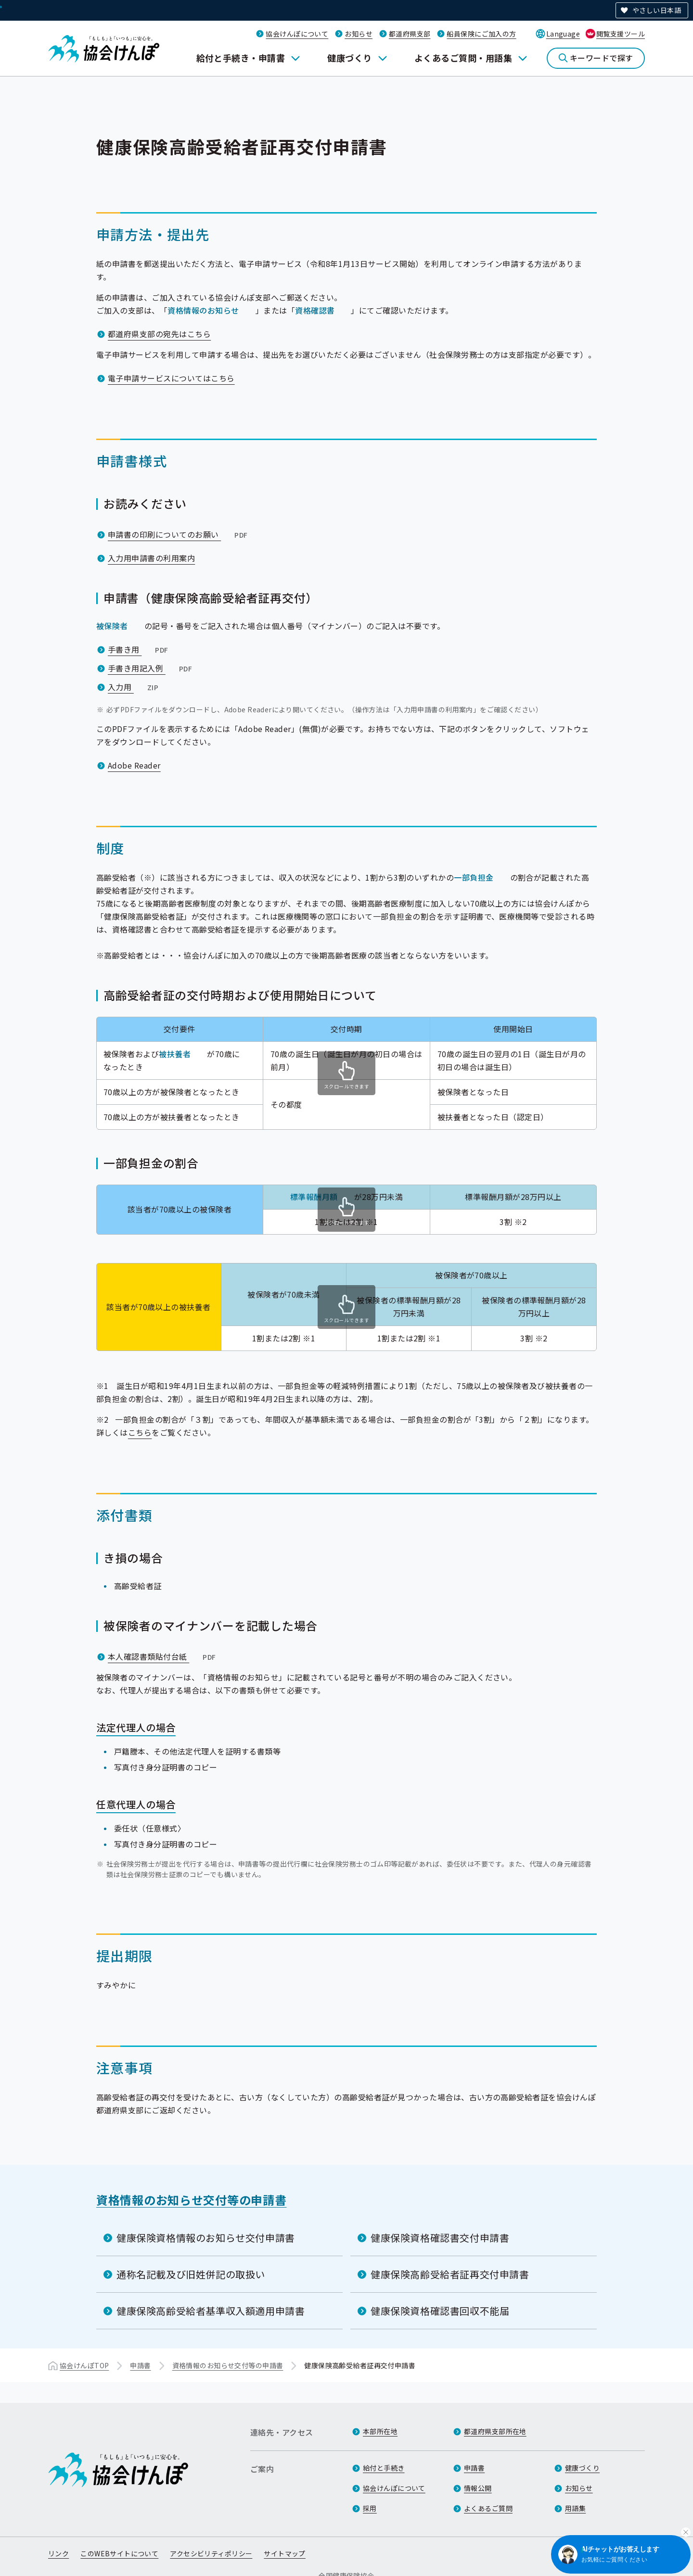  What do you see at coordinates (478, 2488) in the screenshot?
I see `情報公開` at bounding box center [478, 2488].